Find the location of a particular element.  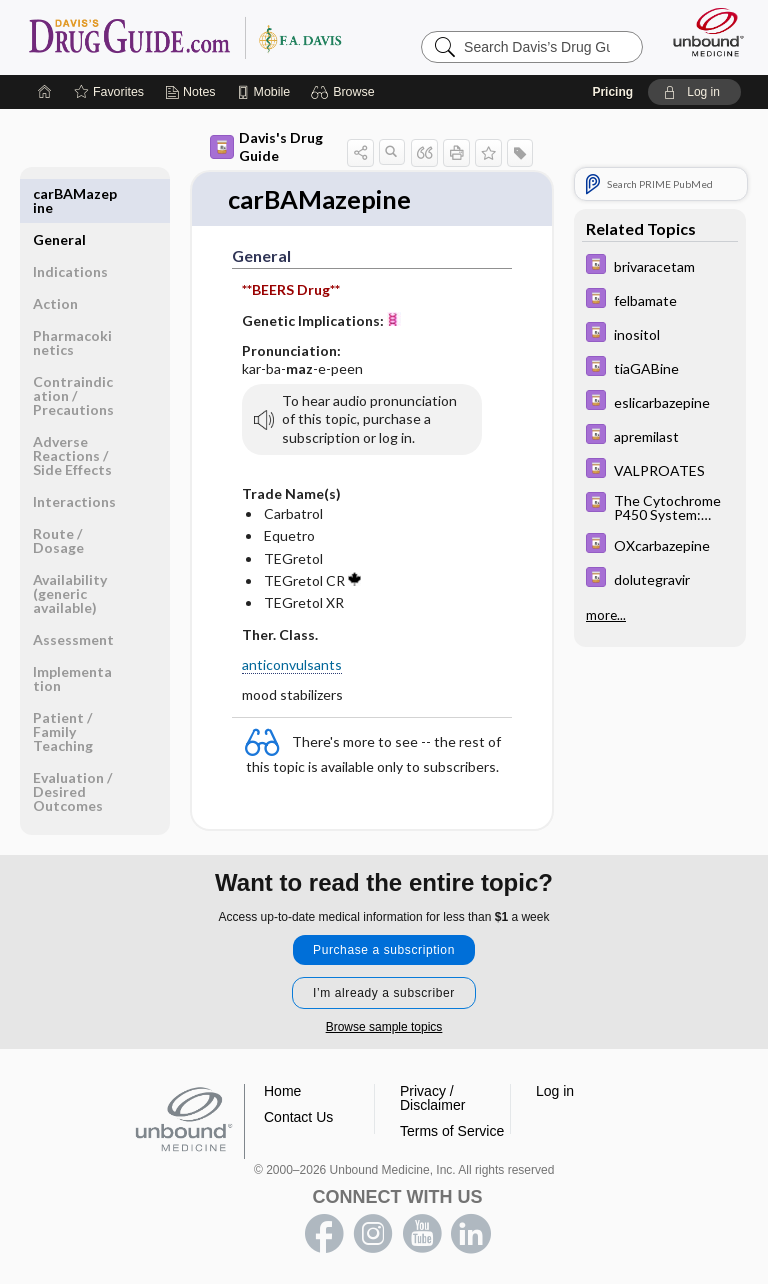

Log in [button] is located at coordinates (555, 1089).